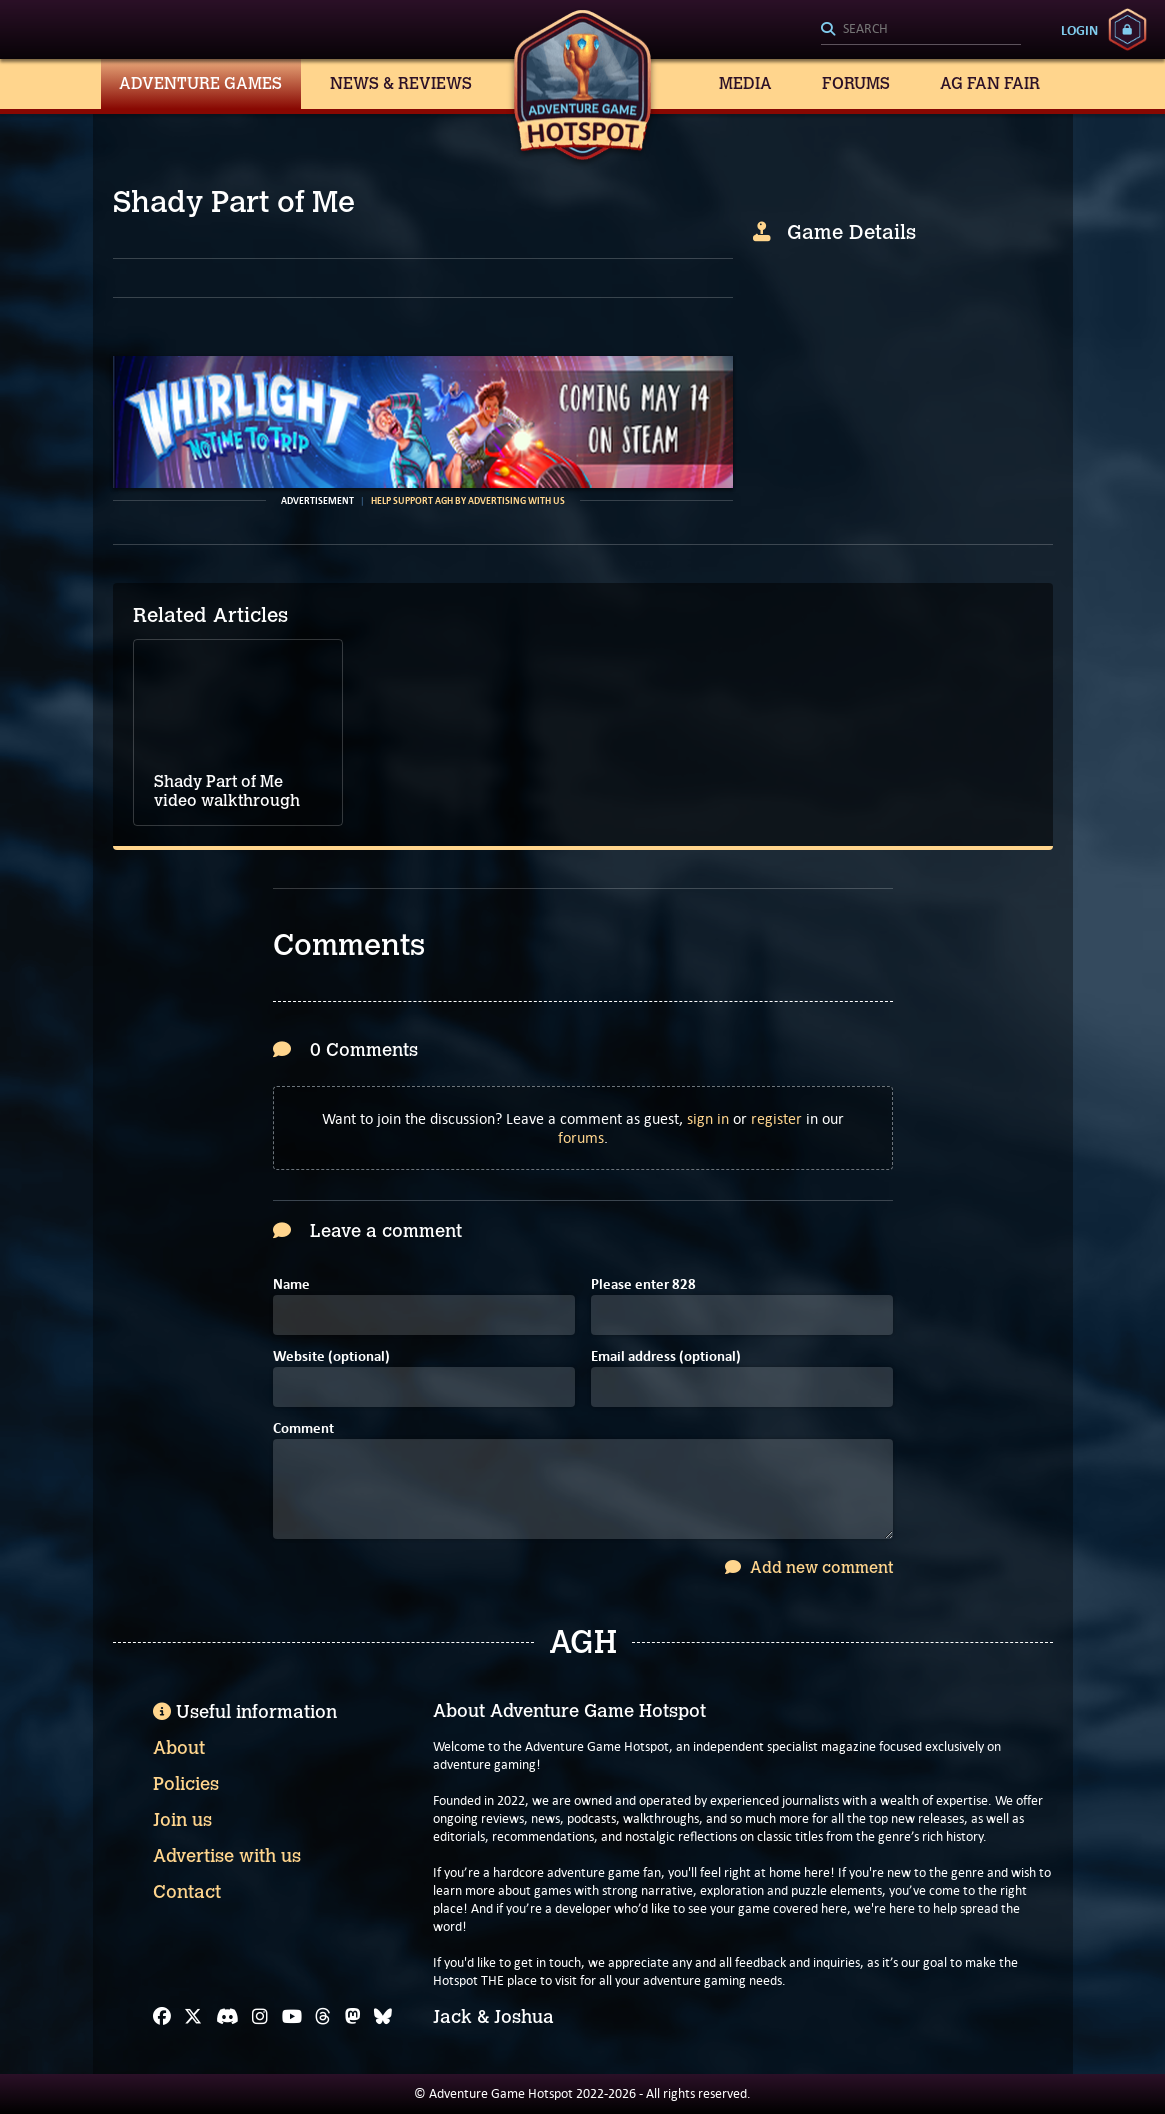  What do you see at coordinates (856, 83) in the screenshot?
I see `Forums` at bounding box center [856, 83].